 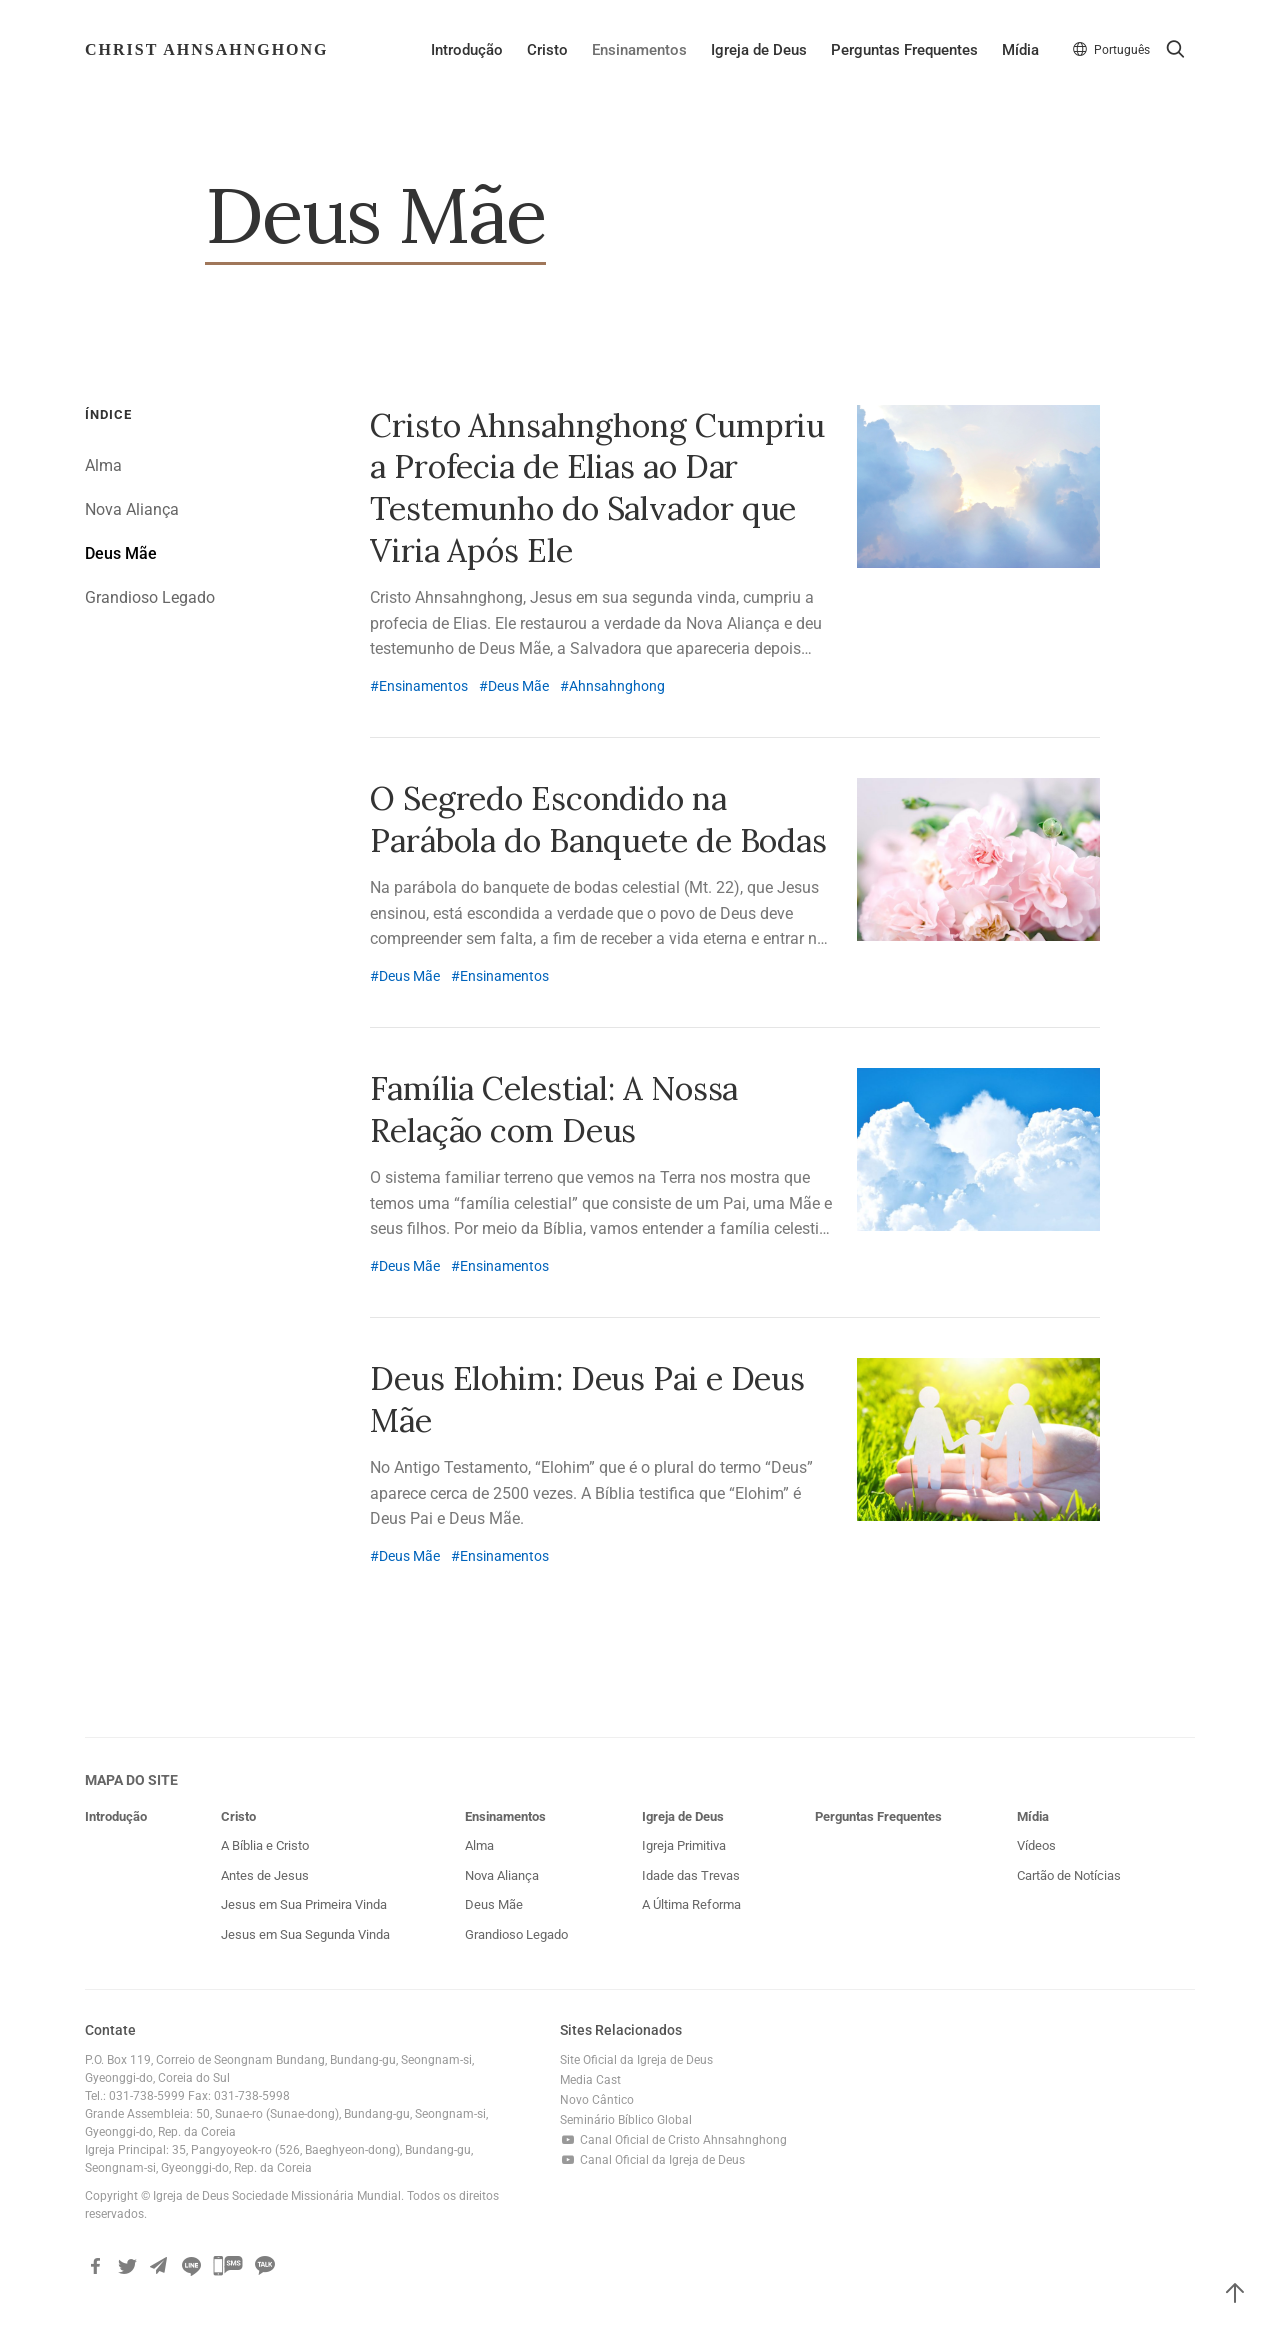 What do you see at coordinates (652, 2161) in the screenshot?
I see `Canal Oficial da Igreja de Deus` at bounding box center [652, 2161].